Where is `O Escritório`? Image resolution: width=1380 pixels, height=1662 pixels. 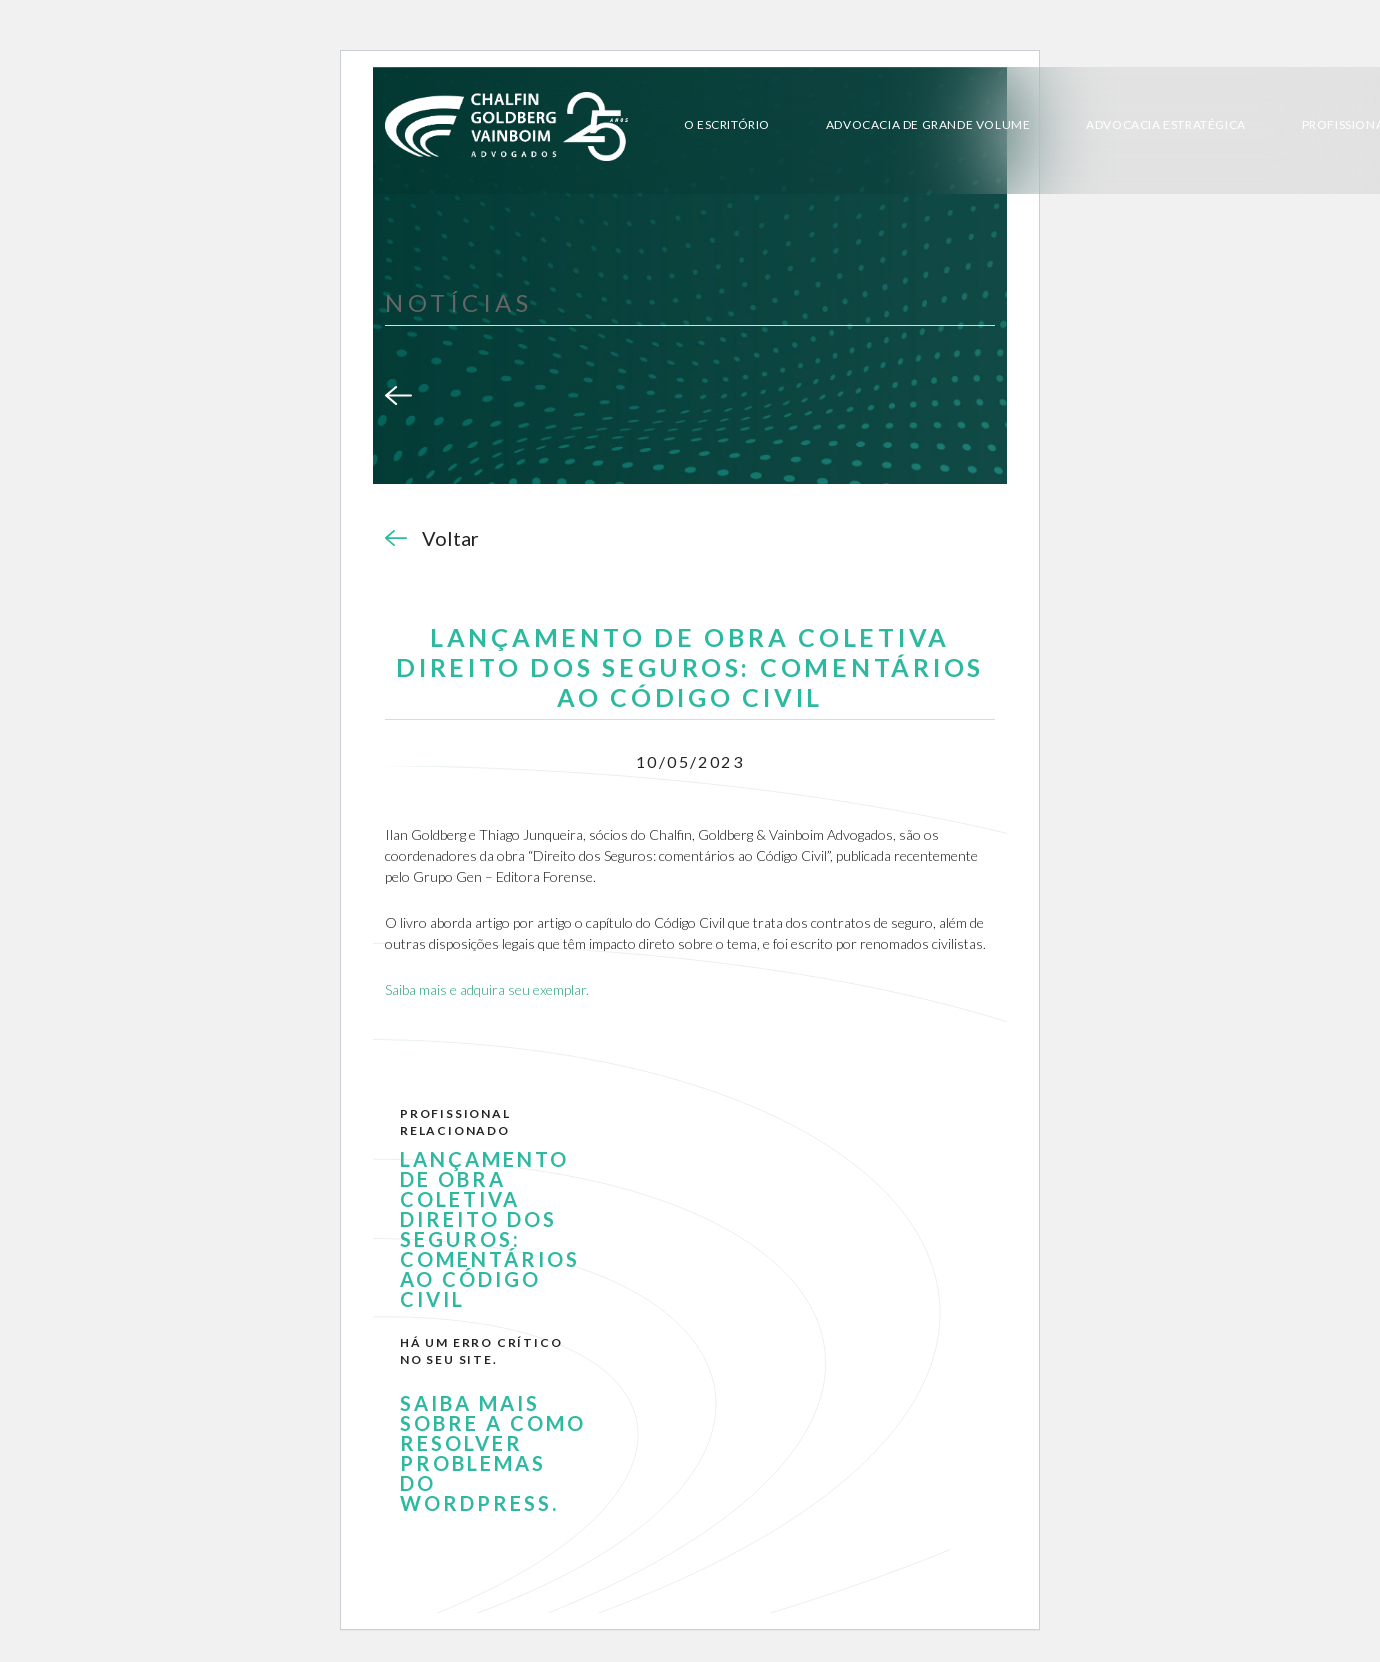 O Escritório is located at coordinates (727, 124).